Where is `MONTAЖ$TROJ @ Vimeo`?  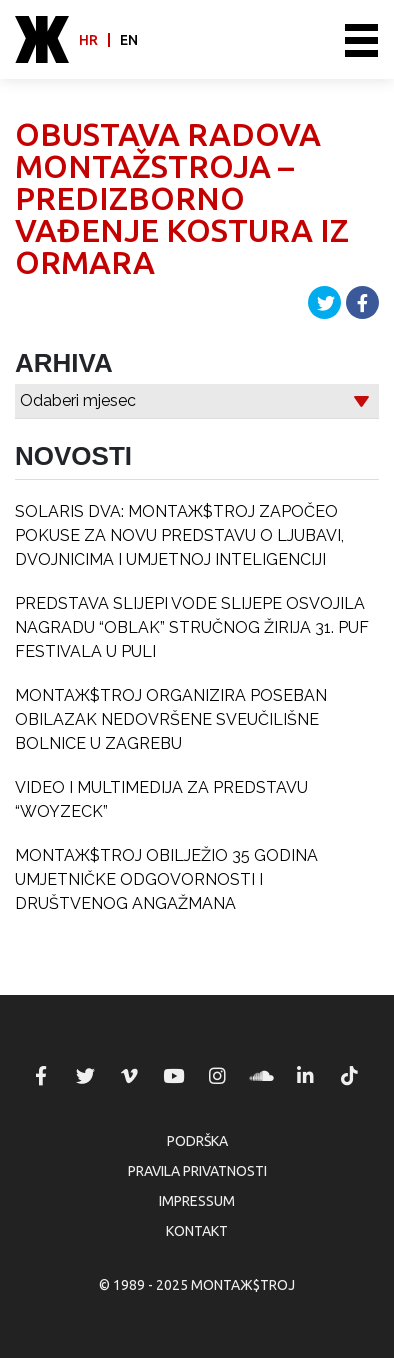 MONTAЖ$TROJ @ Vimeo is located at coordinates (129, 1076).